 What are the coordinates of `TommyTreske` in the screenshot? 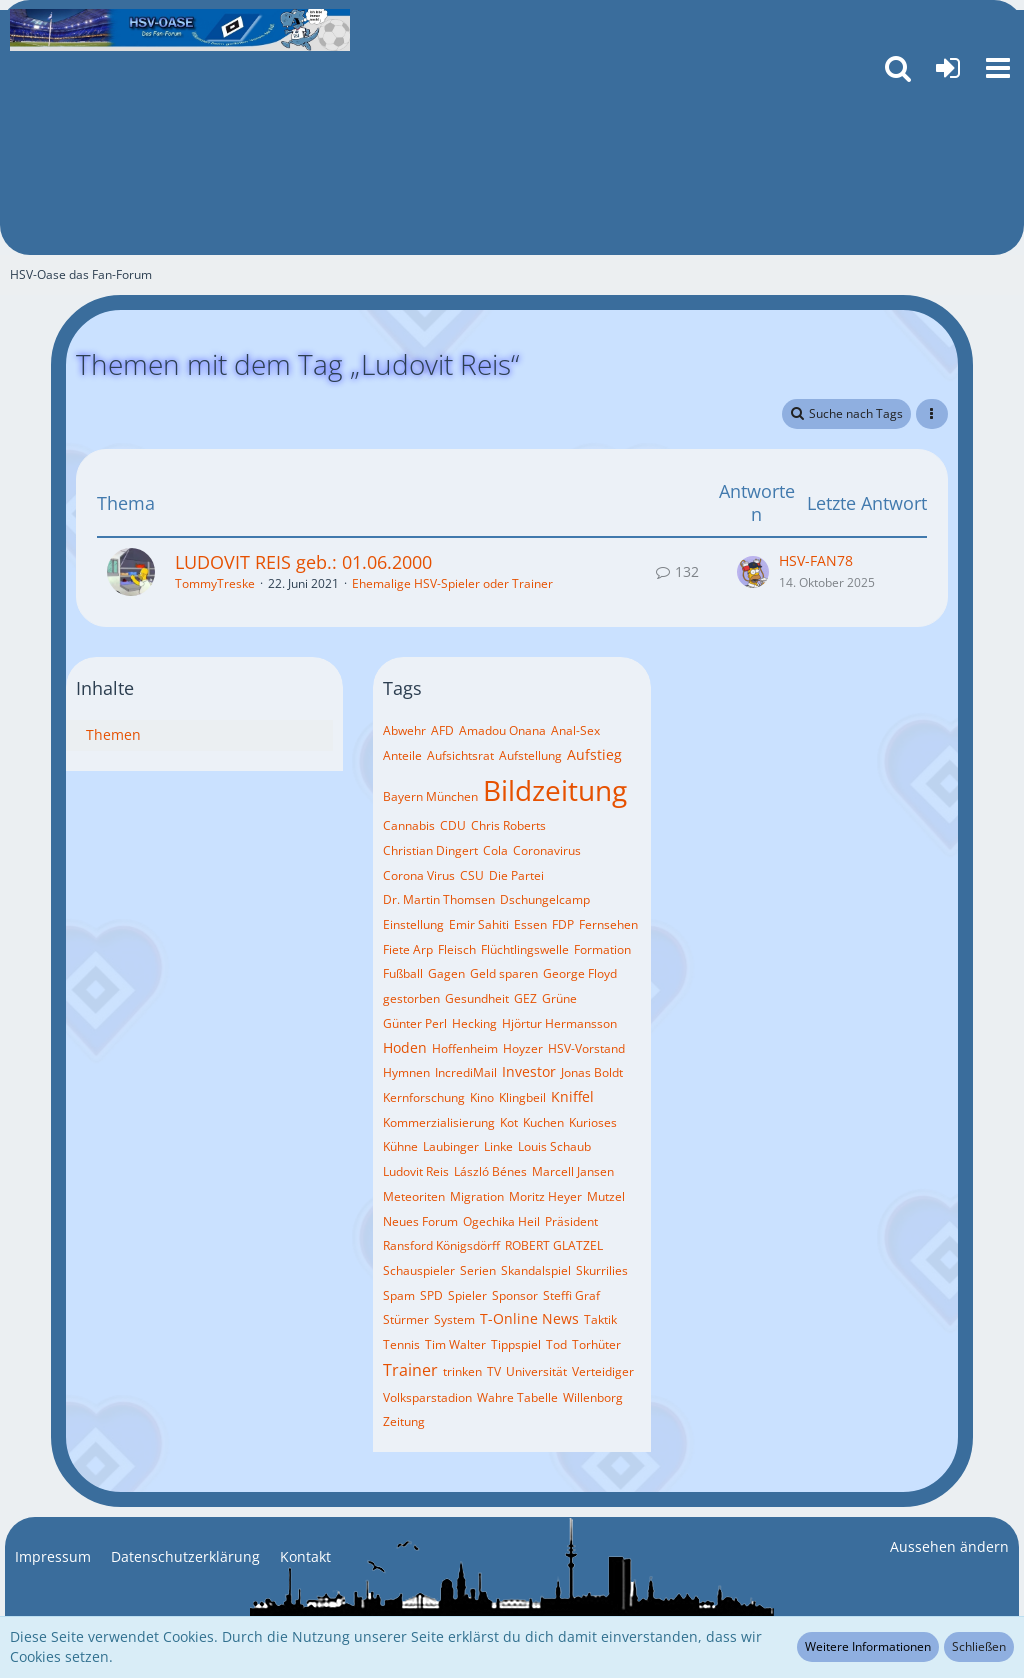 It's located at (215, 583).